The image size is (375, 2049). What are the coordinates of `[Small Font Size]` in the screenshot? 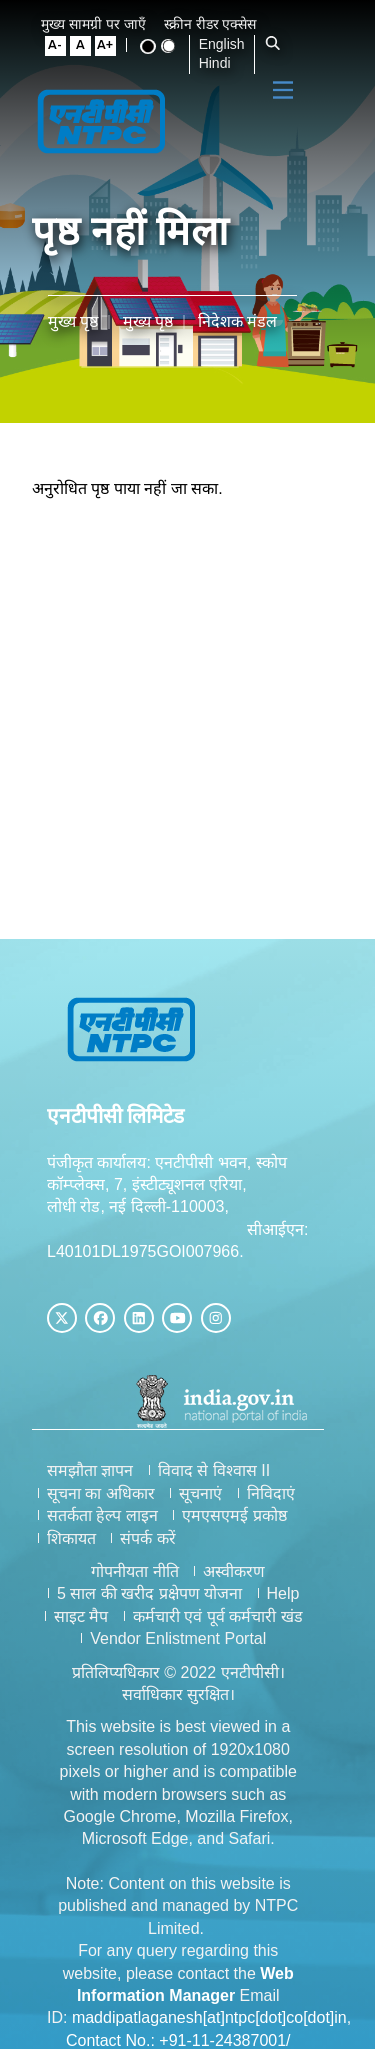 It's located at (63, 46).